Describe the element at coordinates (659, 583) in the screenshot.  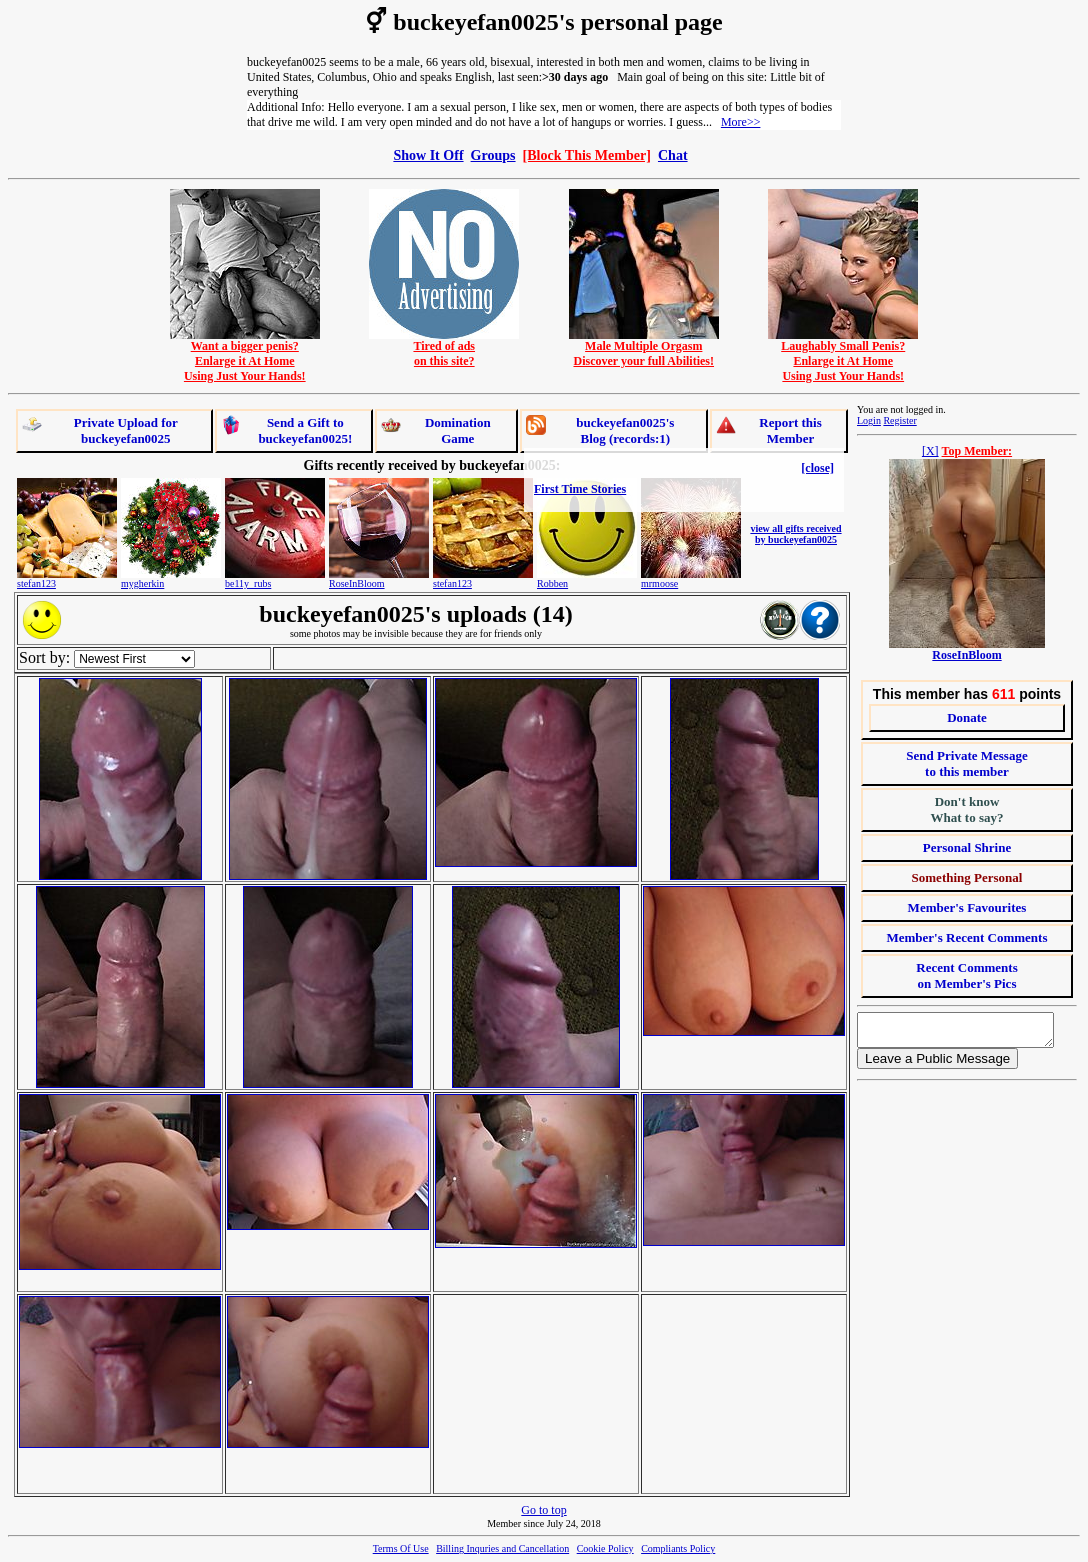
I see `mrmoose` at that location.